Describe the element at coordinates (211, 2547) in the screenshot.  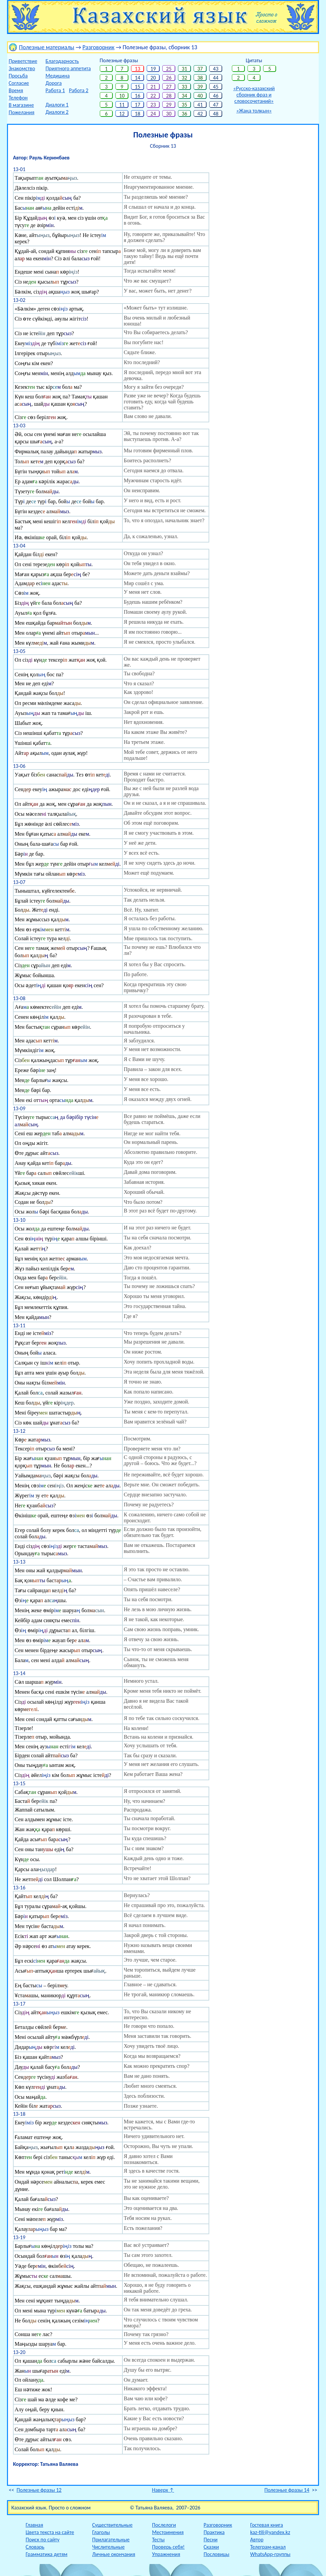
I see `Сказки` at that location.